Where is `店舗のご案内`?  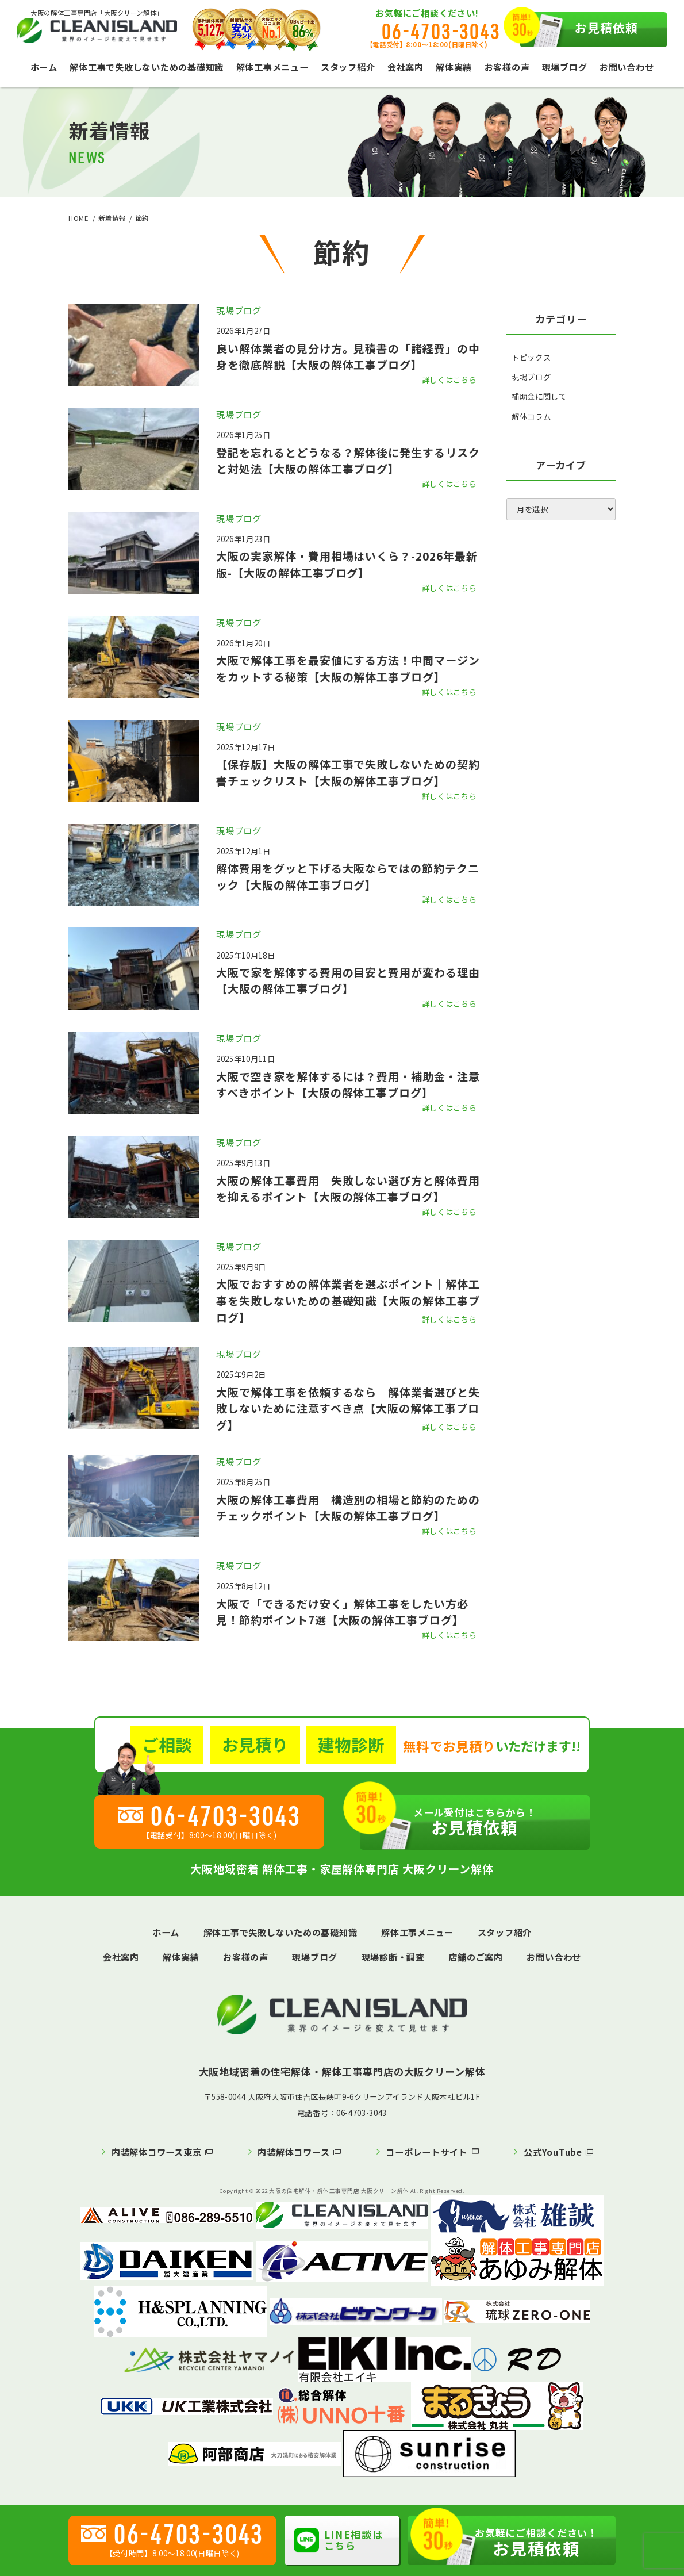 店舗のご案内 is located at coordinates (475, 1956).